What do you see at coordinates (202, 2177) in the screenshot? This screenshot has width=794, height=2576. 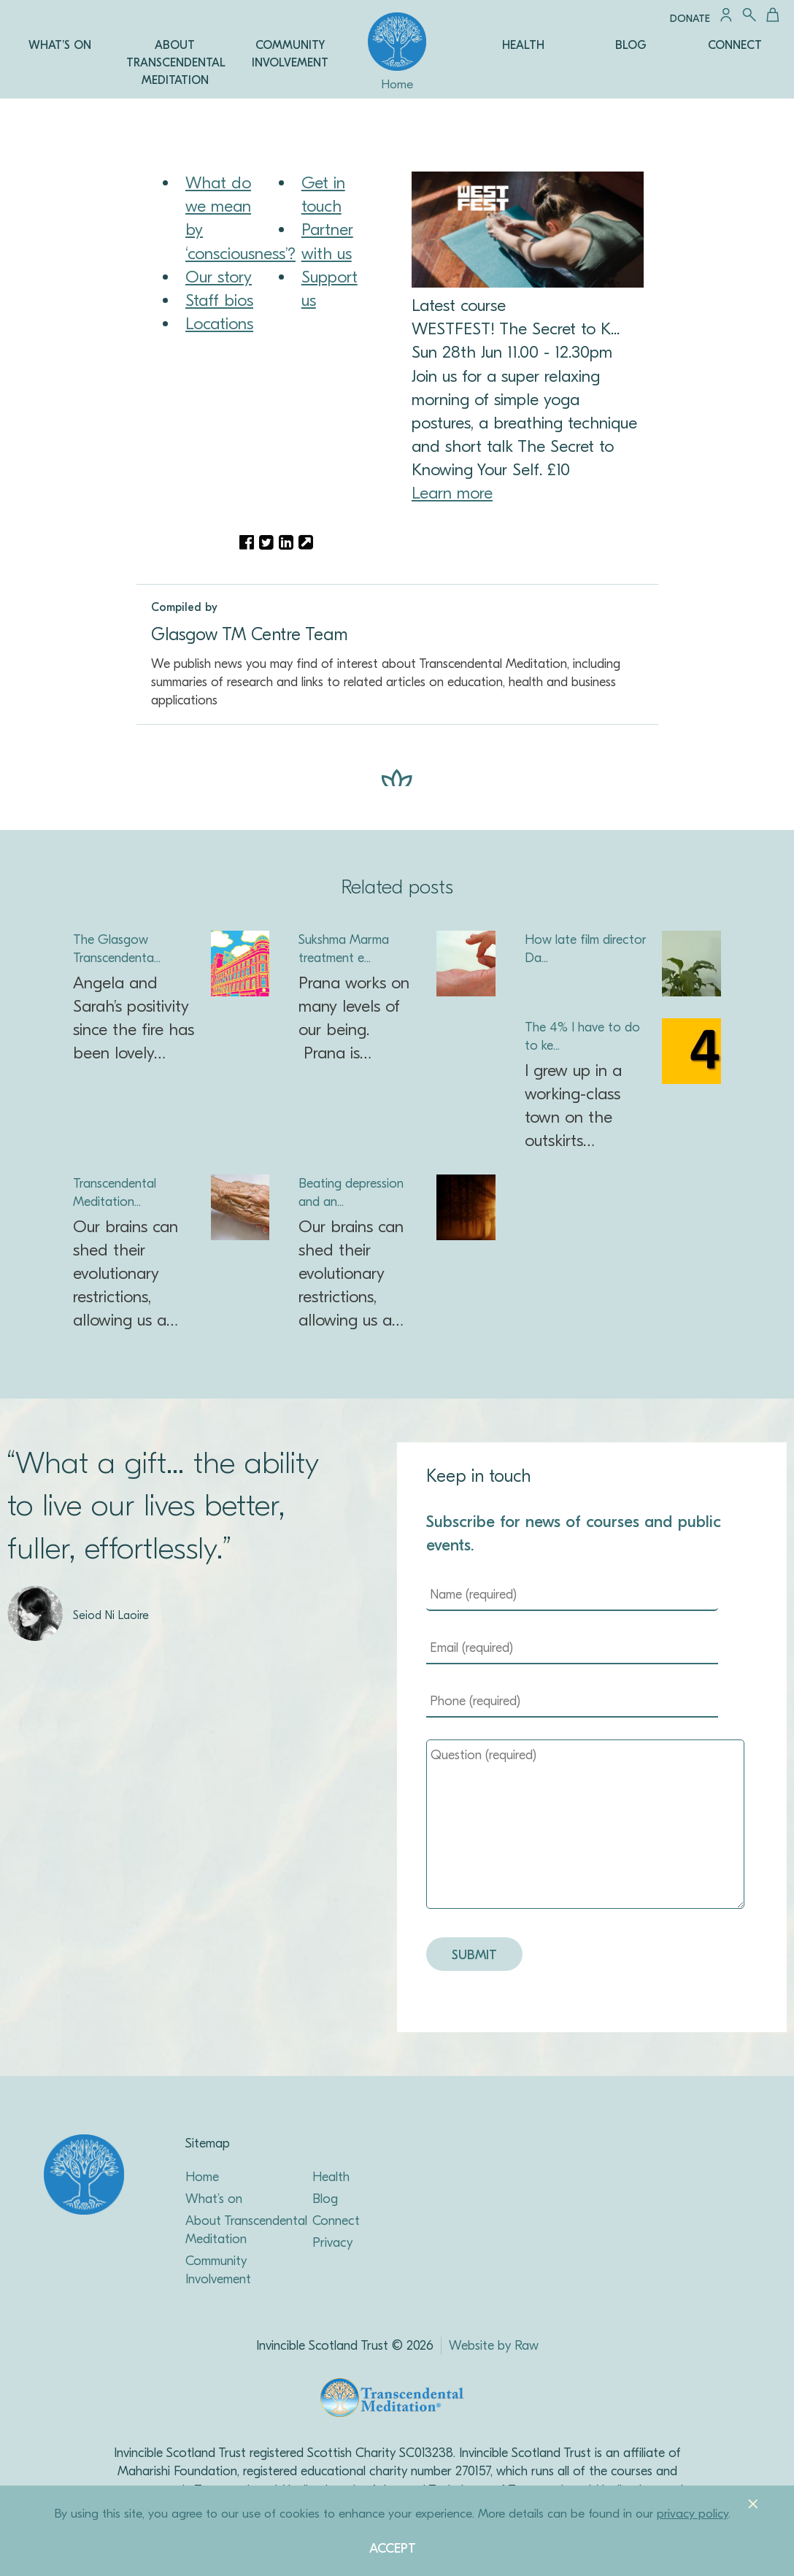 I see `Home` at bounding box center [202, 2177].